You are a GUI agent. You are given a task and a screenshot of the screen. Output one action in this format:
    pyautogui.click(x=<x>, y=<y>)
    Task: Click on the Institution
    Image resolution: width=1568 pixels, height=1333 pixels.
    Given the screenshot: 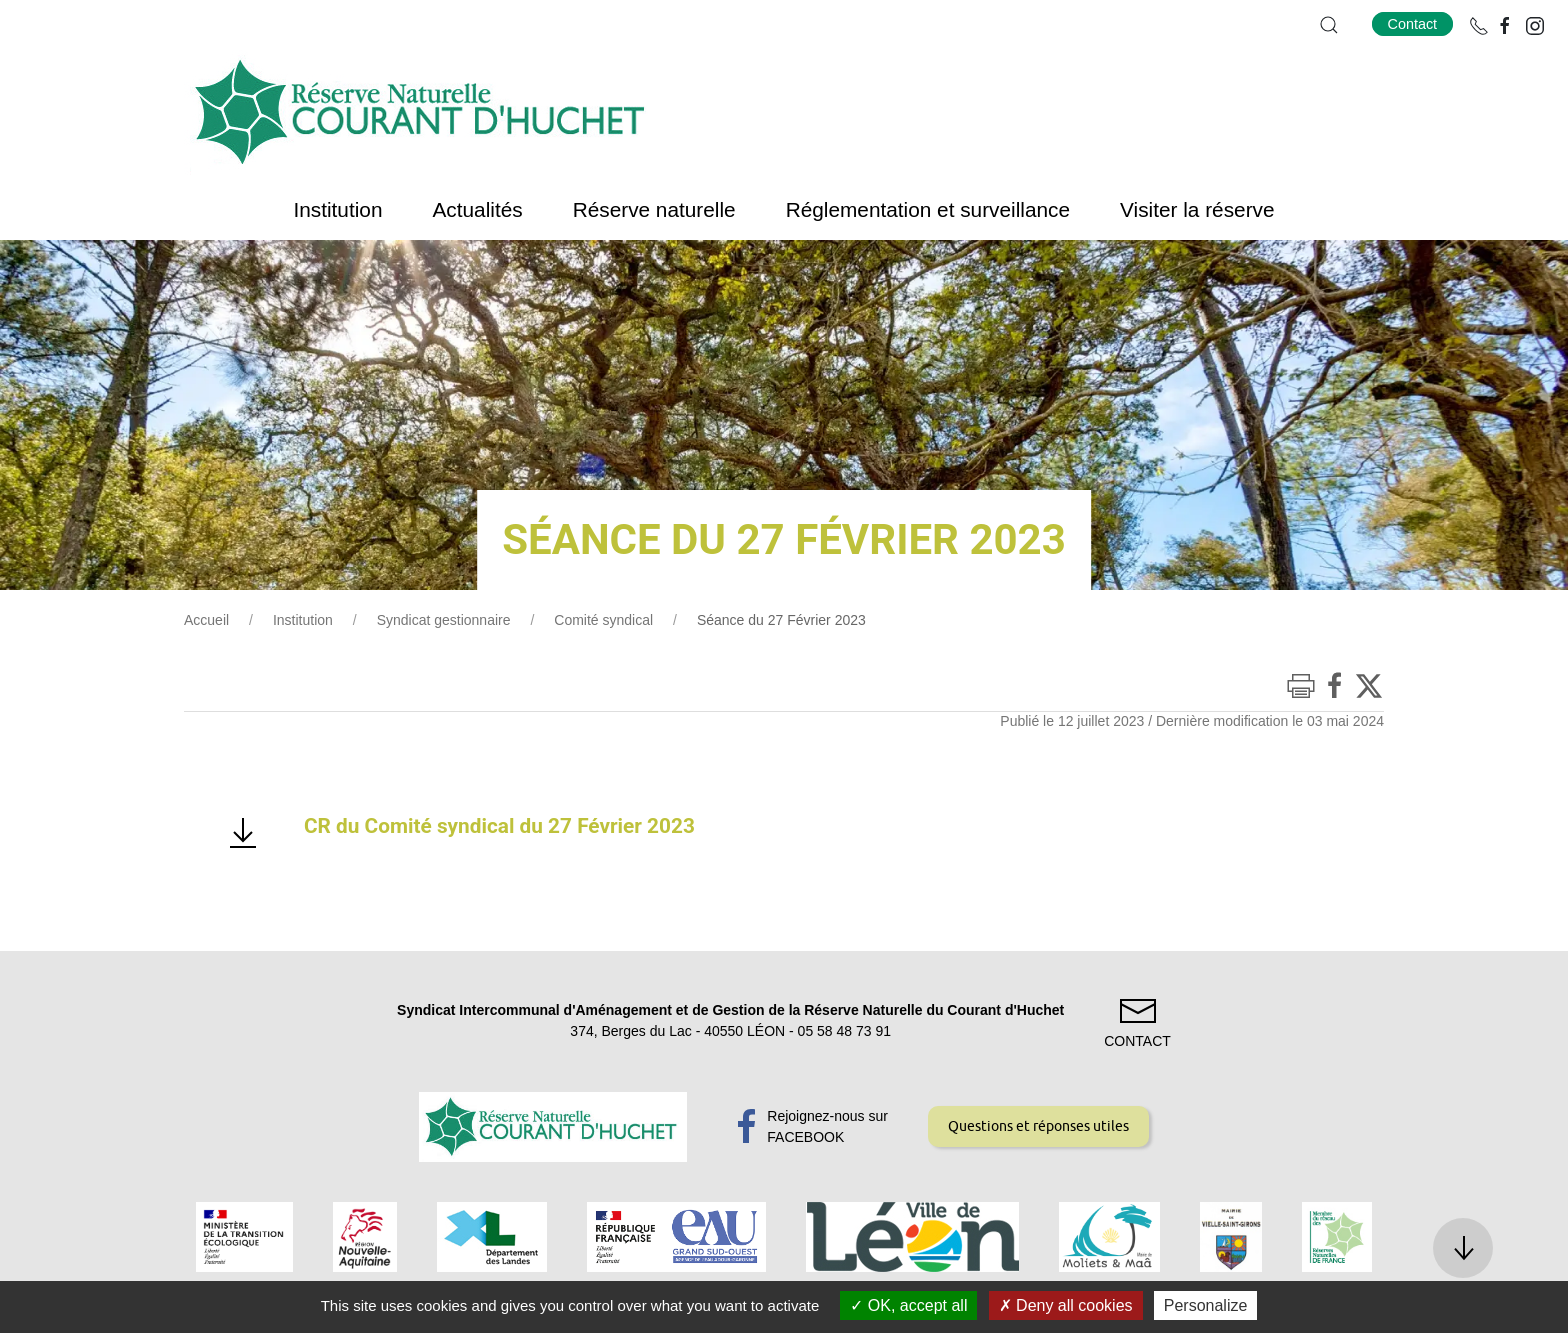 What is the action you would take?
    pyautogui.click(x=303, y=620)
    